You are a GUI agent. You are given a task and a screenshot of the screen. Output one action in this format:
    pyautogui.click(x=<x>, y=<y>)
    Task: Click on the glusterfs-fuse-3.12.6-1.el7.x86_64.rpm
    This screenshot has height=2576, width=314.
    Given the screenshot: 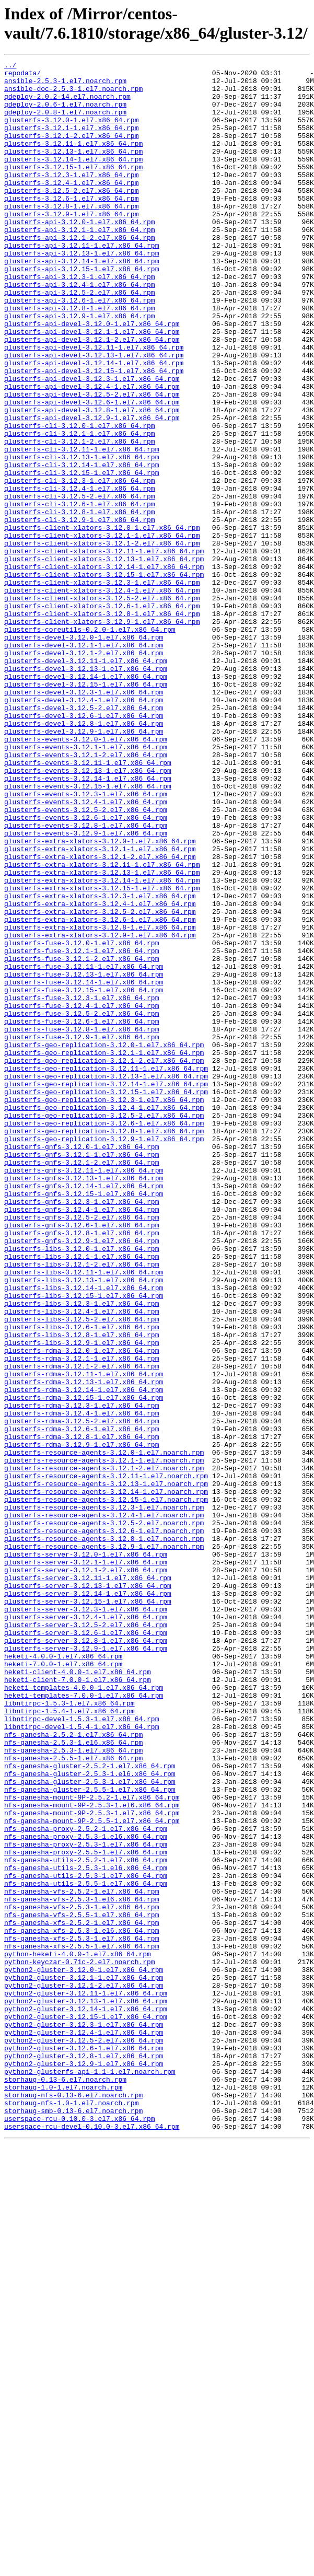 What is the action you would take?
    pyautogui.click(x=81, y=1214)
    